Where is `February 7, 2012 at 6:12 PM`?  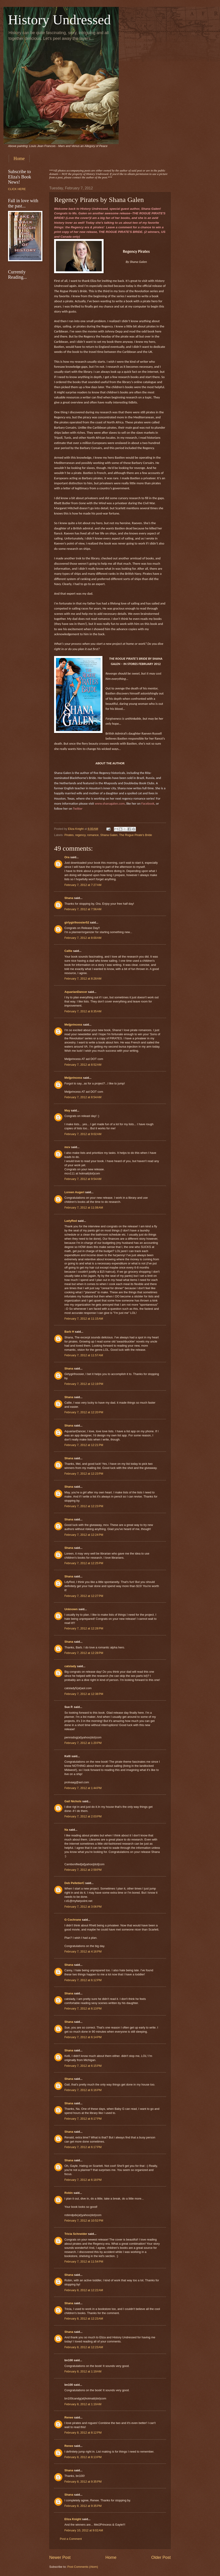 February 7, 2012 at 6:12 PM is located at coordinates (83, 1980).